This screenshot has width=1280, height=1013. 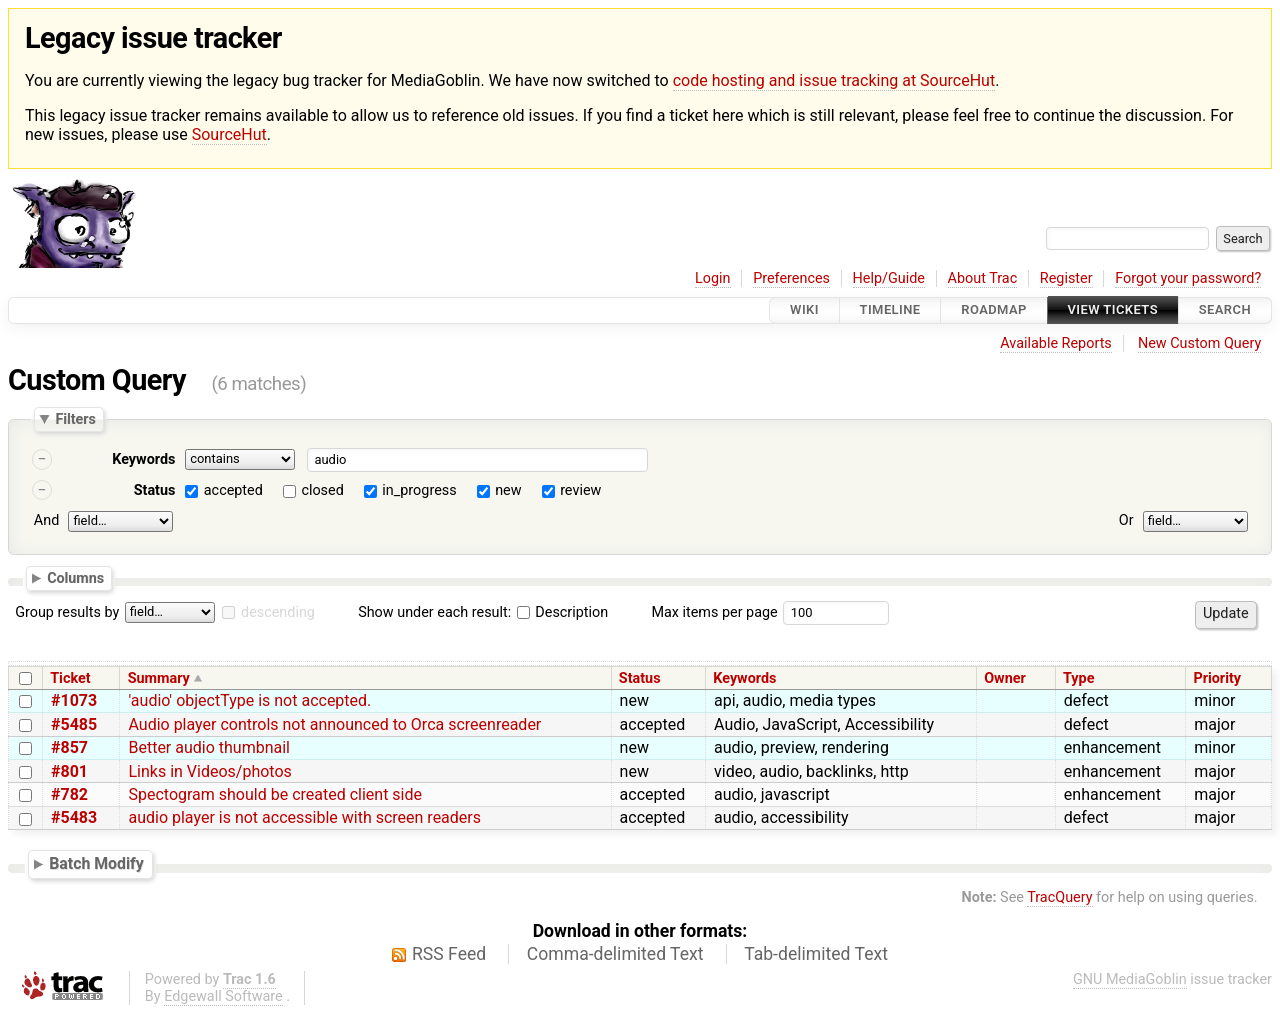 What do you see at coordinates (1188, 278) in the screenshot?
I see `Forgot your password?` at bounding box center [1188, 278].